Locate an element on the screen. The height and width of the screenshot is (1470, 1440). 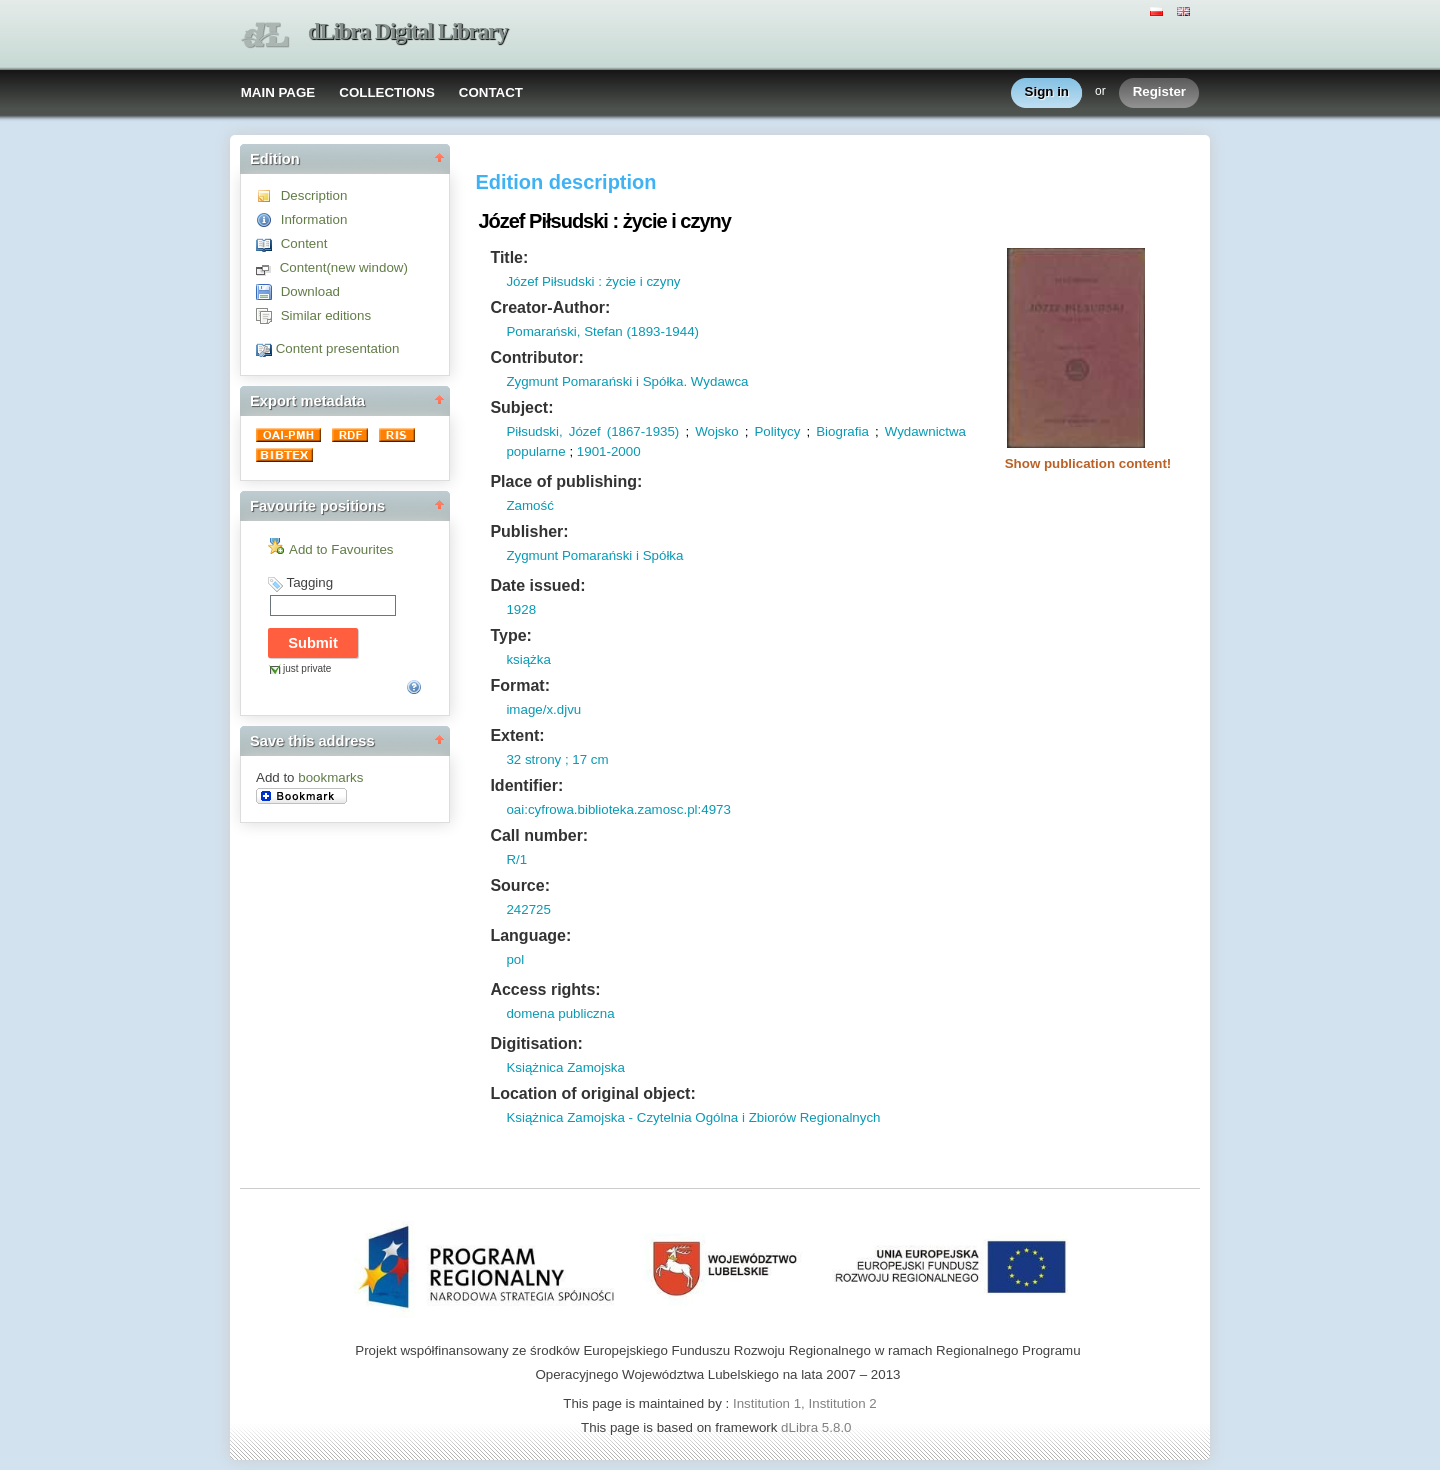
Biografia is located at coordinates (842, 431).